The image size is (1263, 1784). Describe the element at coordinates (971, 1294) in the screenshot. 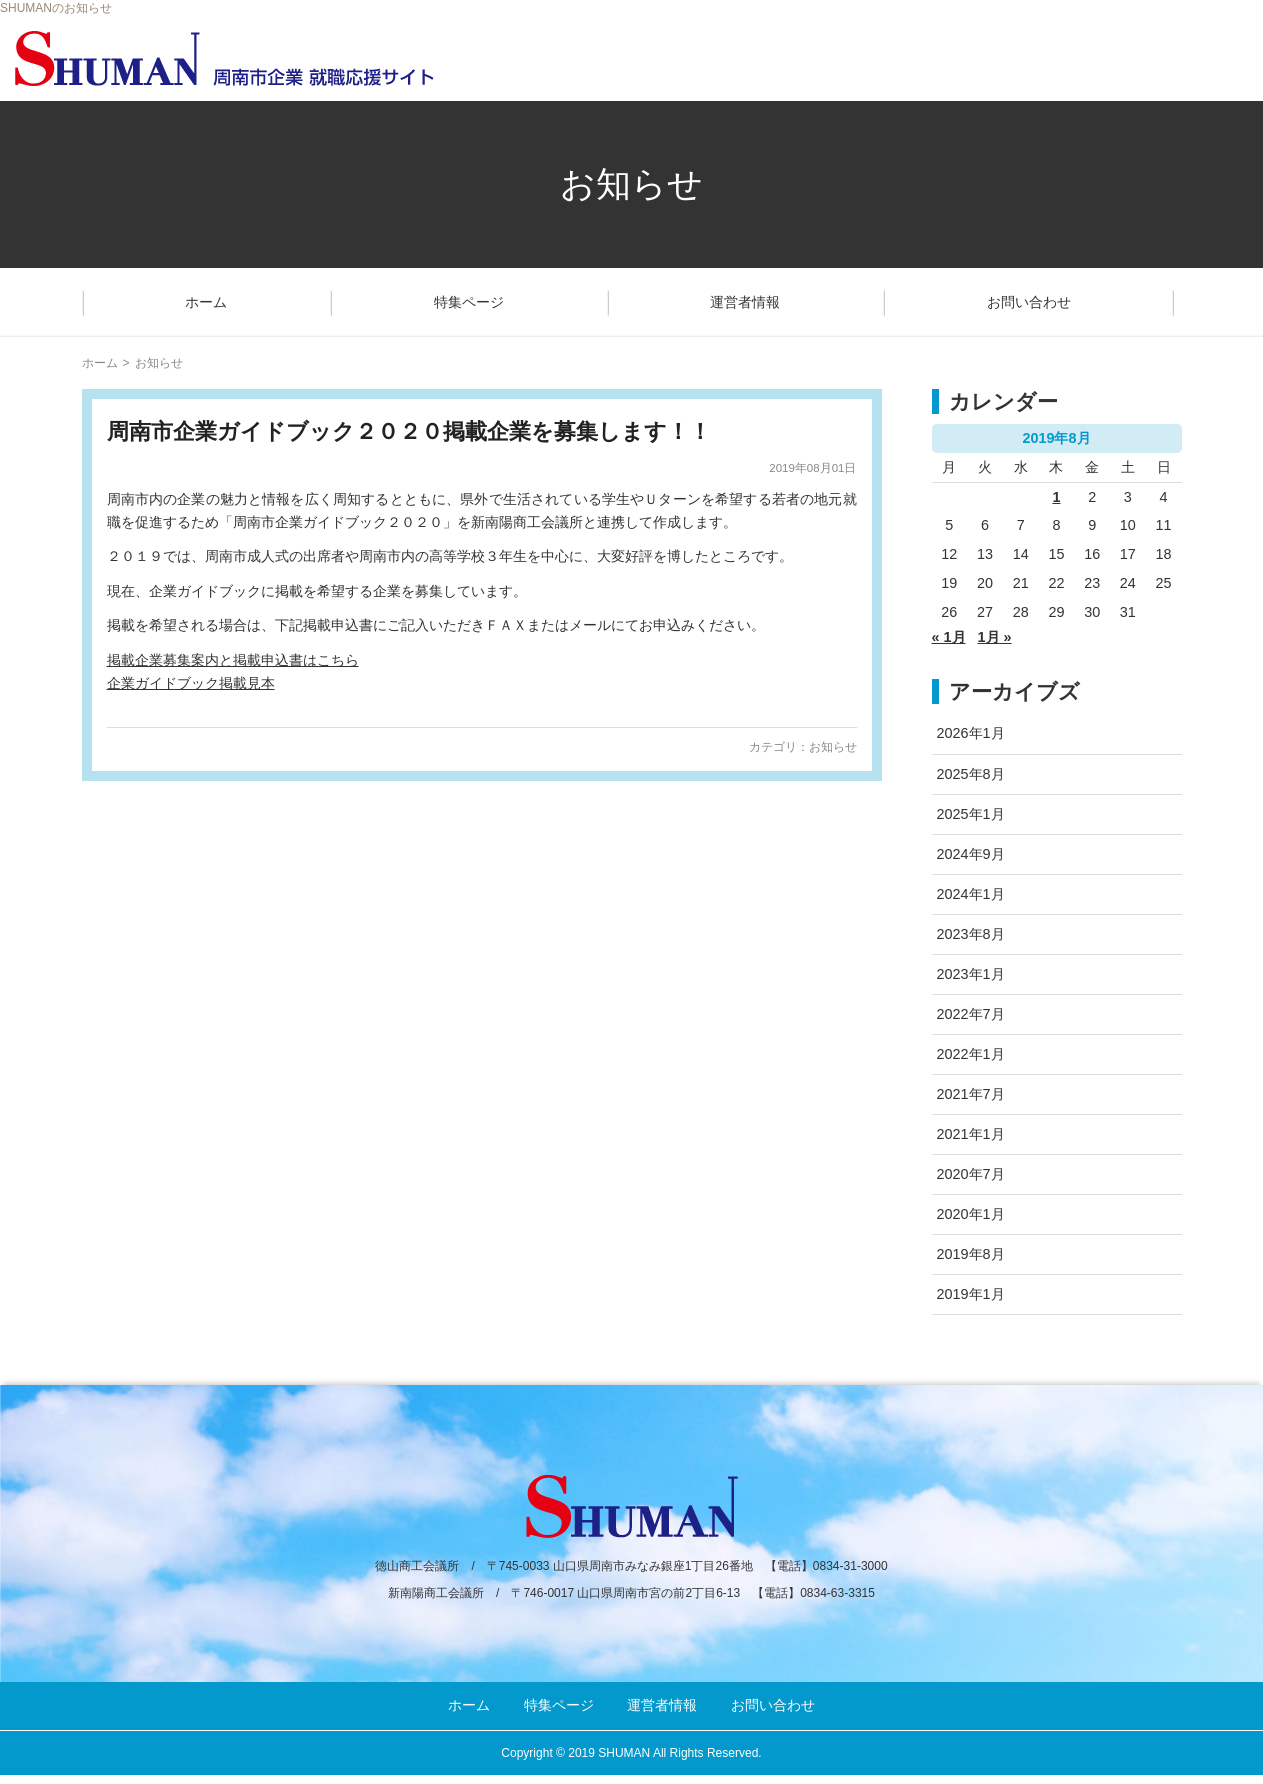

I see `2019年1月` at that location.